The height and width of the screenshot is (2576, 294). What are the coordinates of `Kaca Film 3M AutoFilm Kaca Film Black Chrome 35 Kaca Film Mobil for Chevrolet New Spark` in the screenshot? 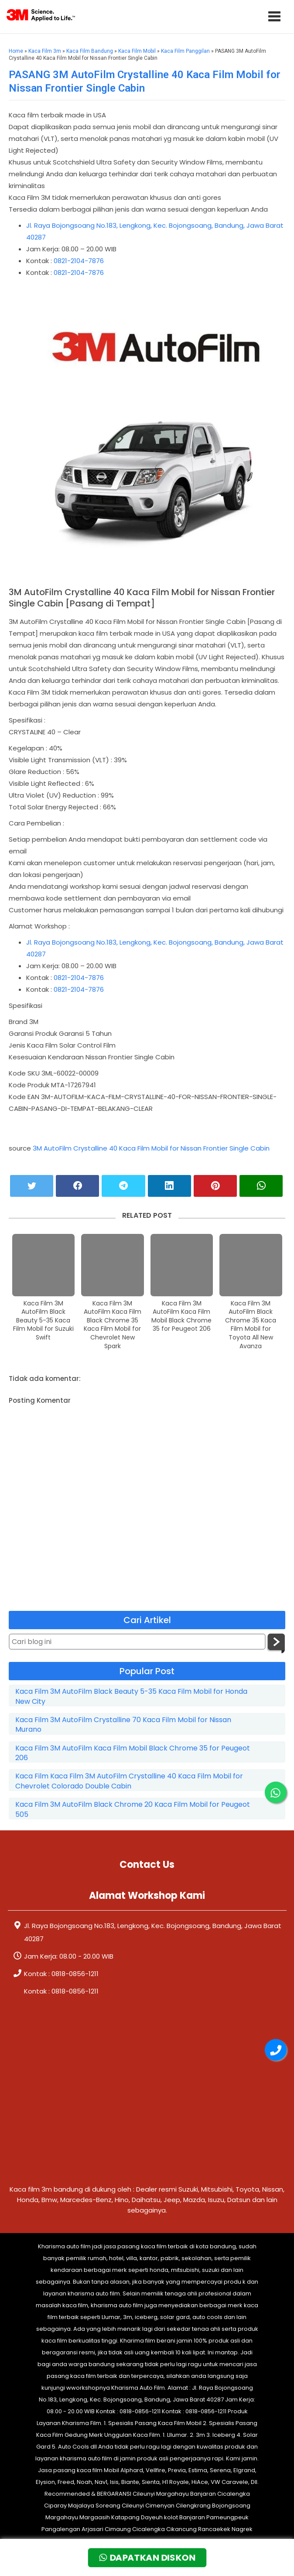 It's located at (112, 1324).